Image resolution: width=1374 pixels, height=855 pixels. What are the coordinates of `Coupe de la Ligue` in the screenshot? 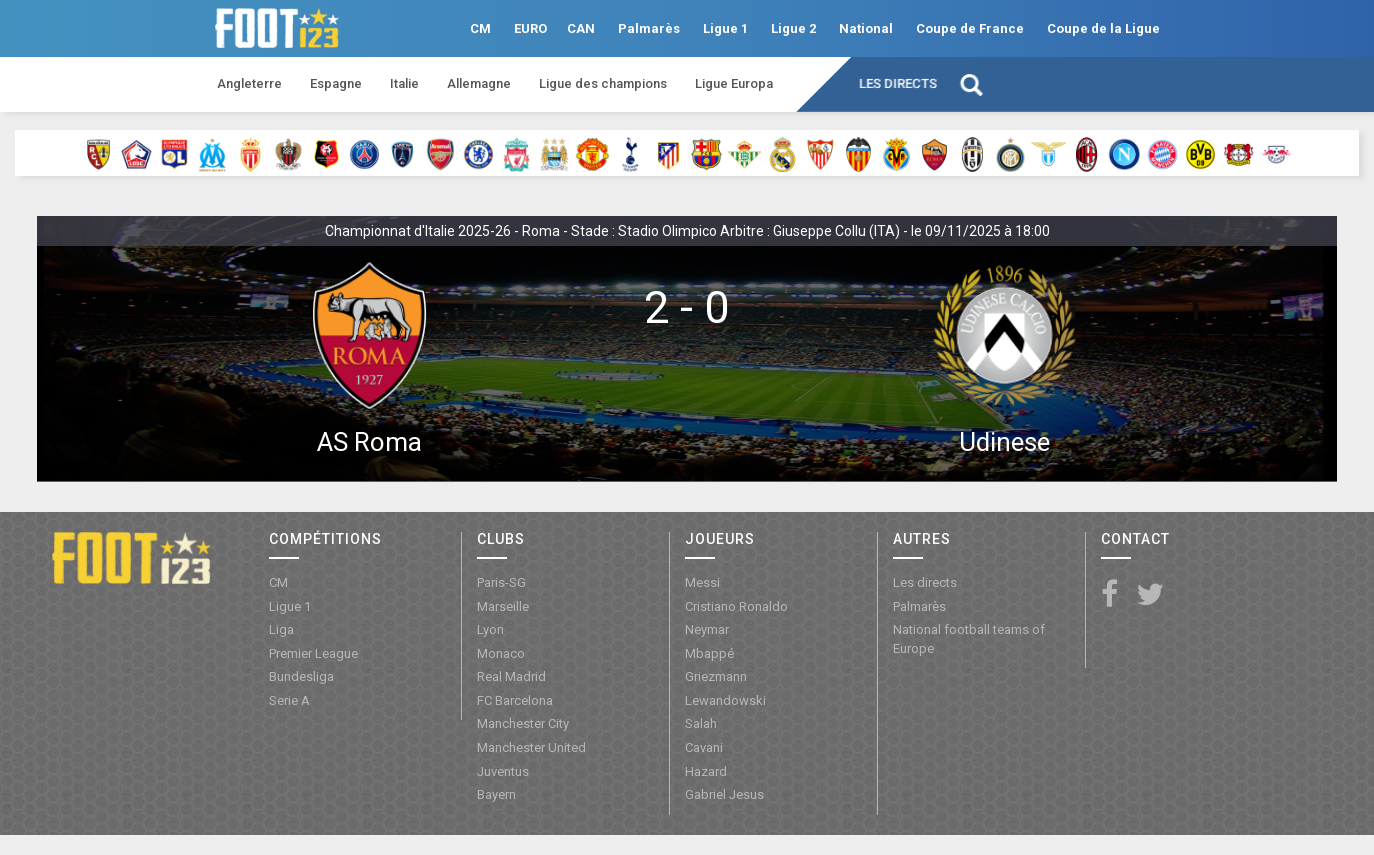 It's located at (1103, 28).